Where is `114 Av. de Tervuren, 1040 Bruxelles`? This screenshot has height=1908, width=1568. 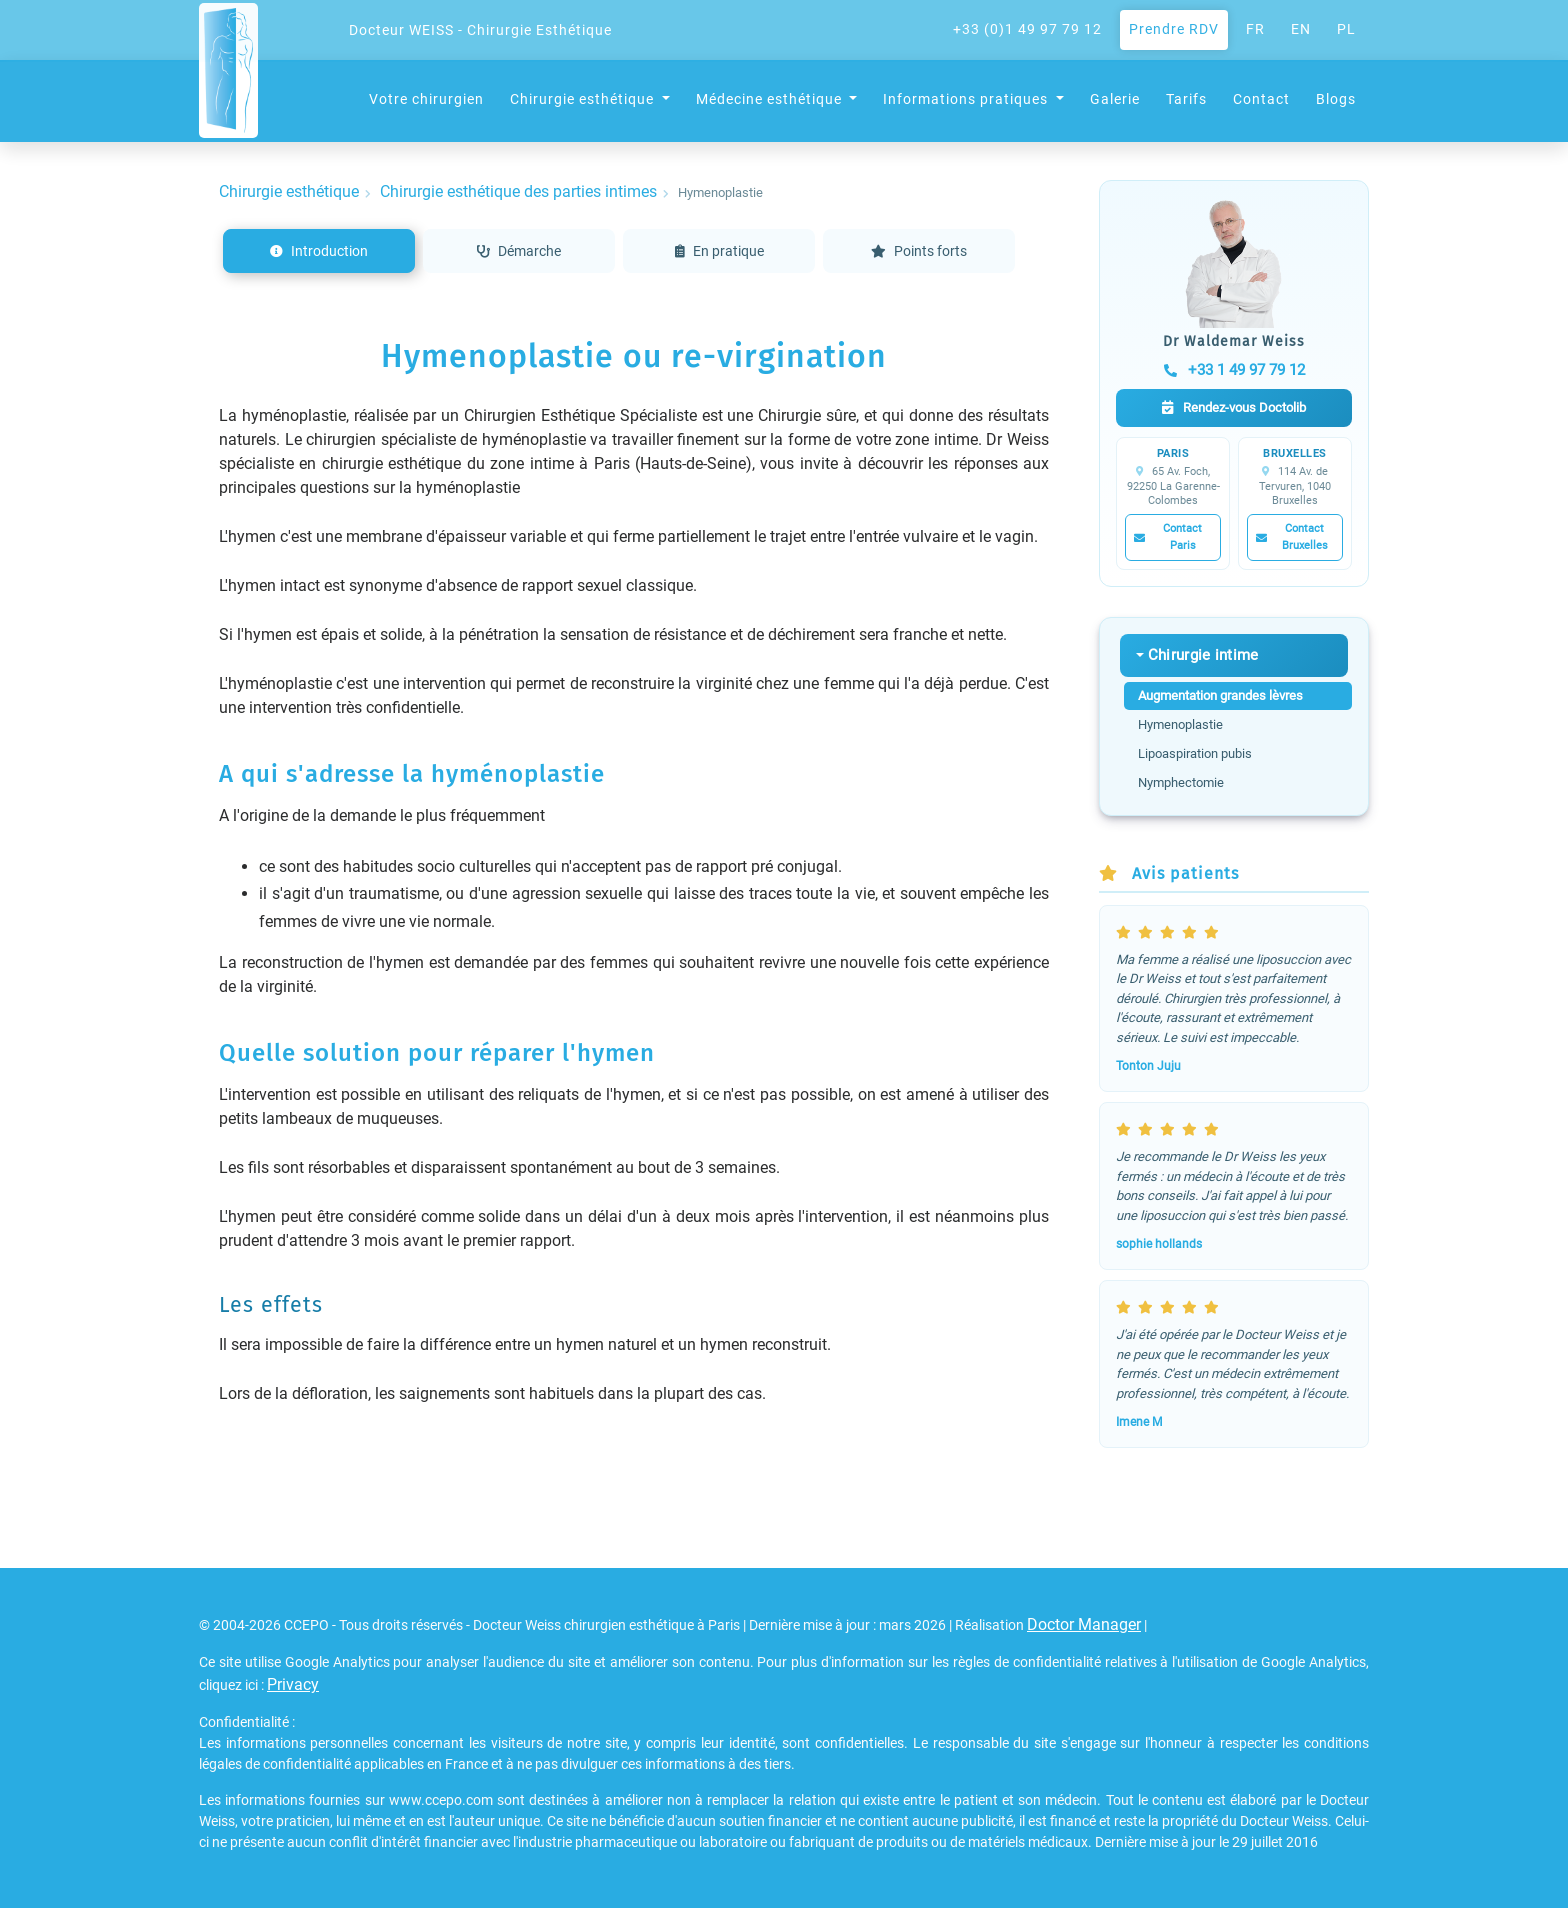
114 Av. de Tervuren, 1040 Bruxelles is located at coordinates (1295, 486).